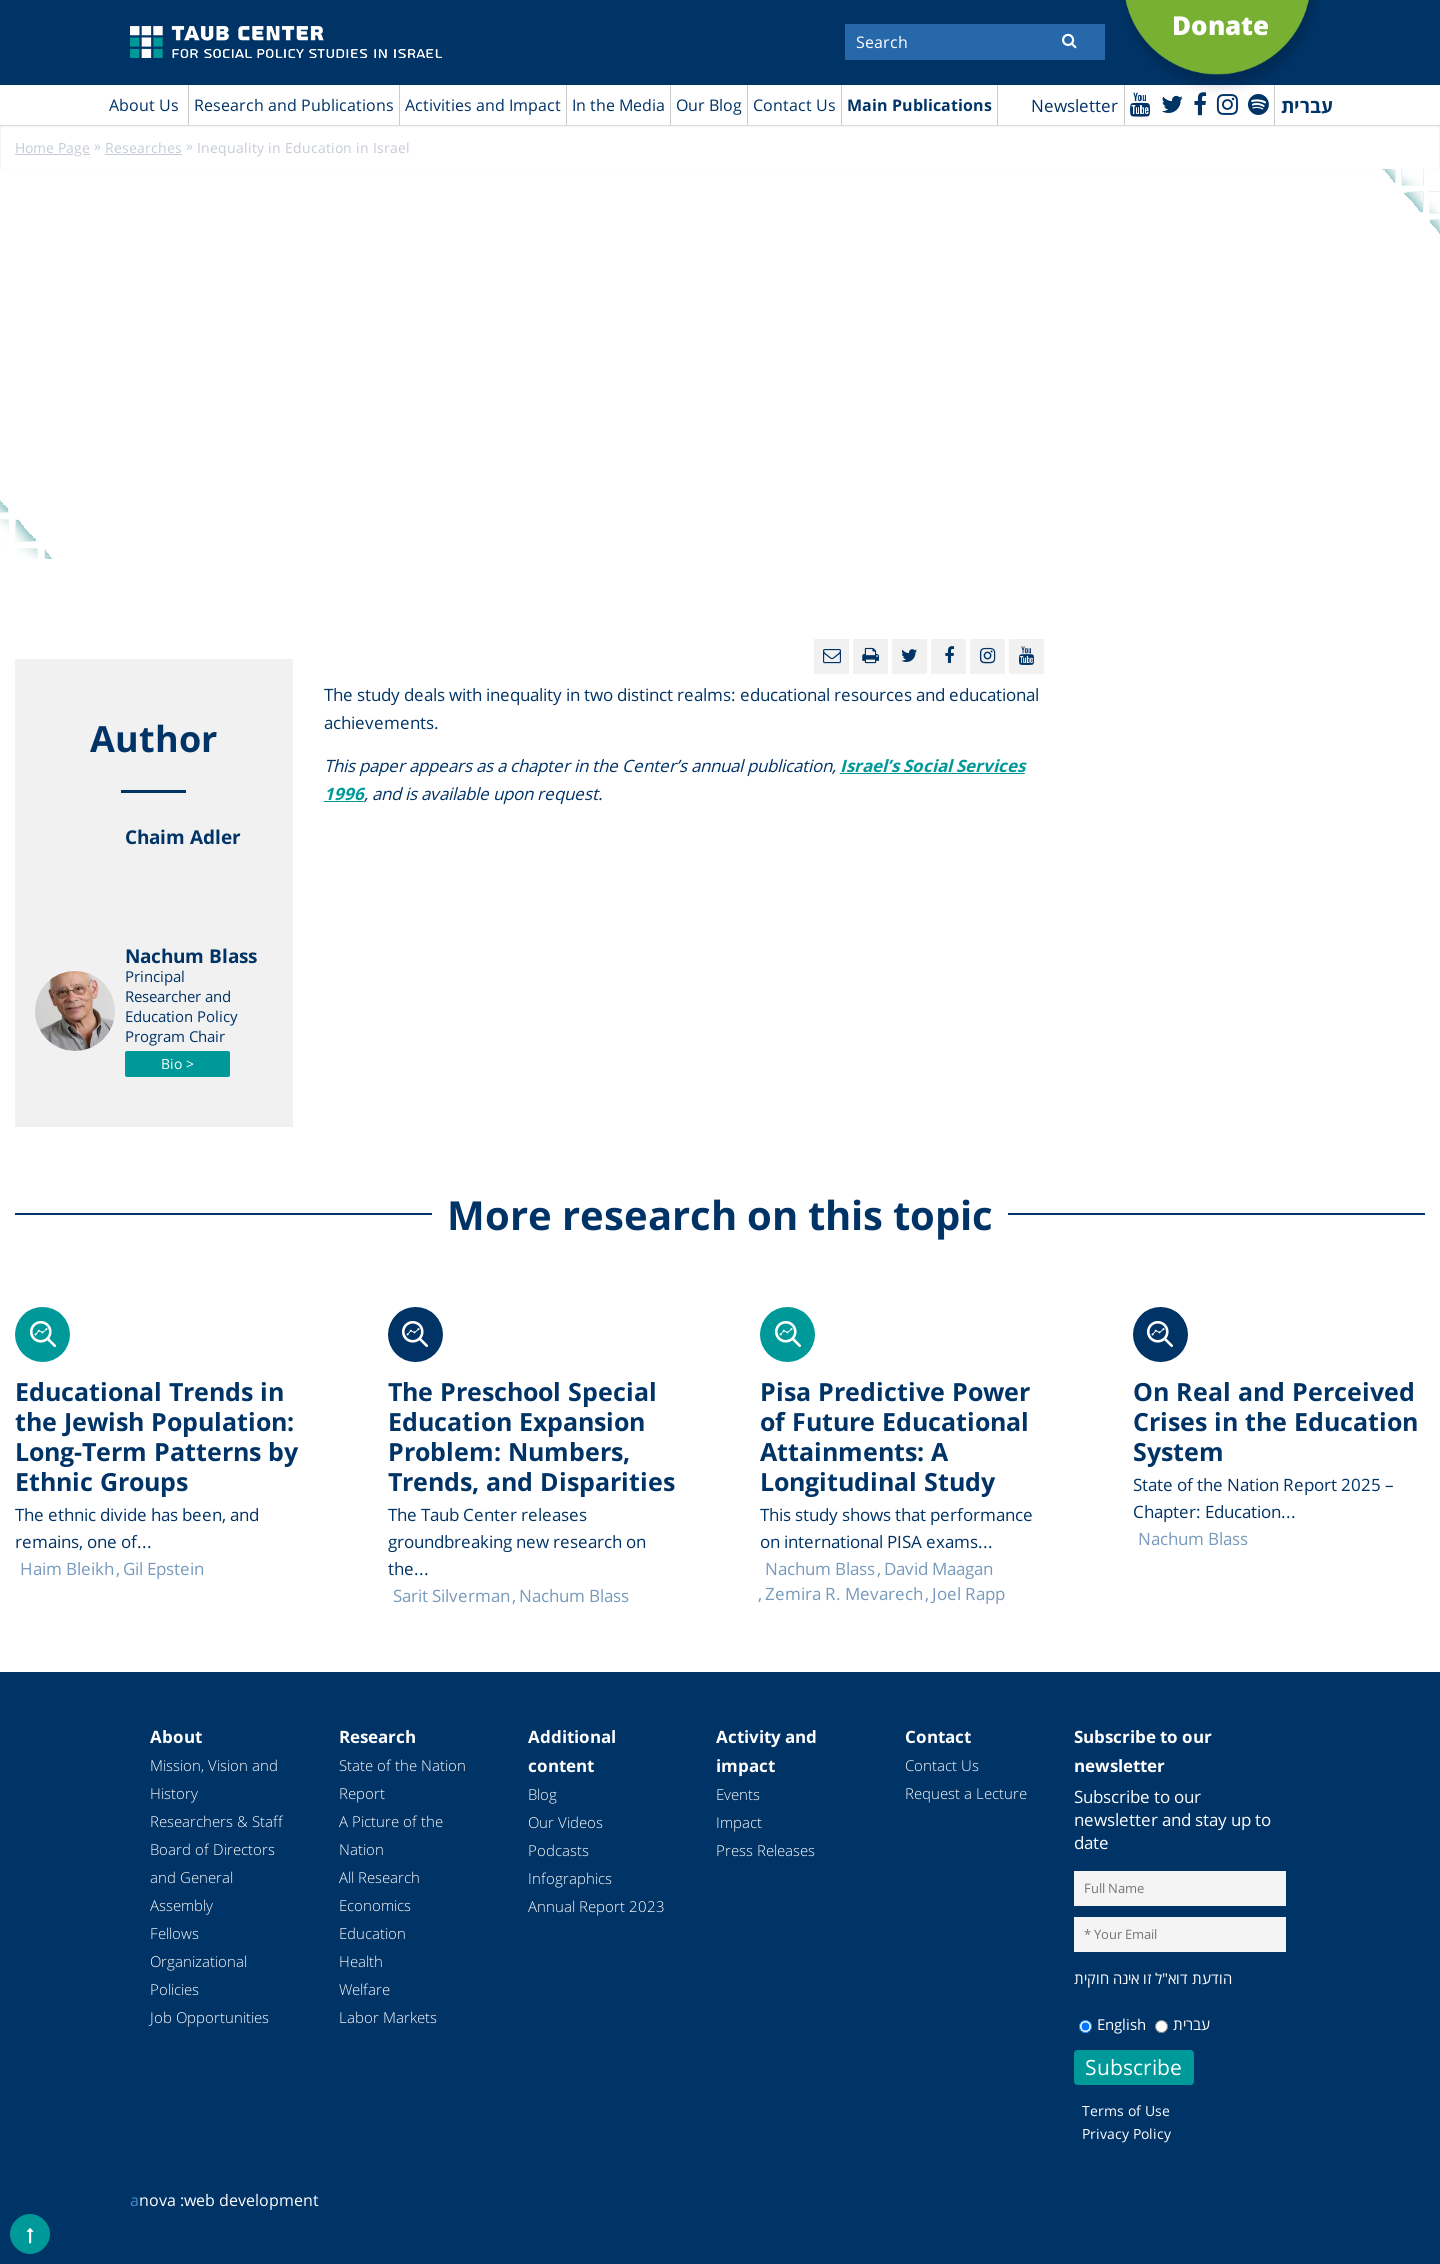 This screenshot has width=1440, height=2264. What do you see at coordinates (198, 1975) in the screenshot?
I see `Organizational Policies` at bounding box center [198, 1975].